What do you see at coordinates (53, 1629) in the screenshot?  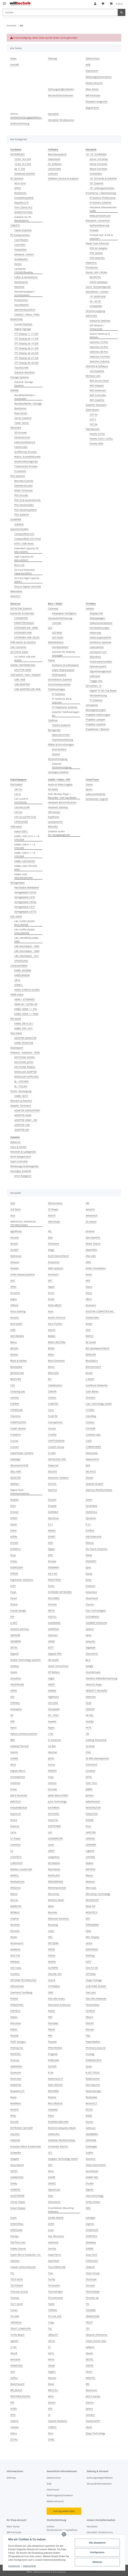 I see `GARDENA` at bounding box center [53, 1629].